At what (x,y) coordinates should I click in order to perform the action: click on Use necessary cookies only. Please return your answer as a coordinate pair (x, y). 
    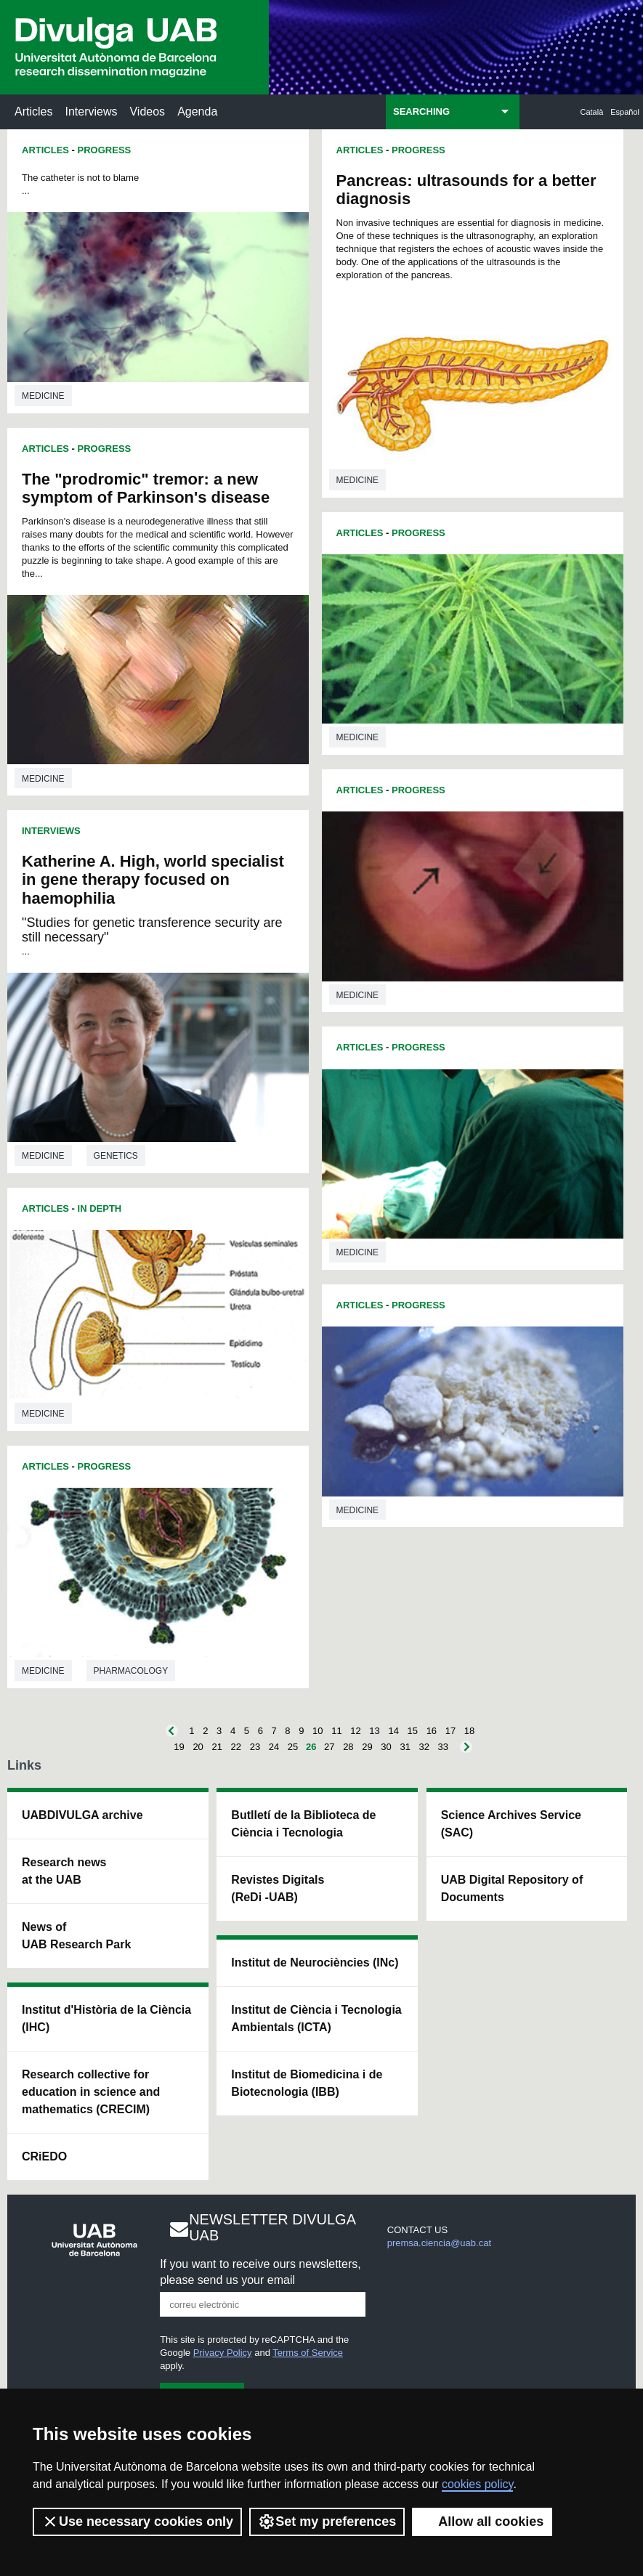
    Looking at the image, I should click on (137, 2521).